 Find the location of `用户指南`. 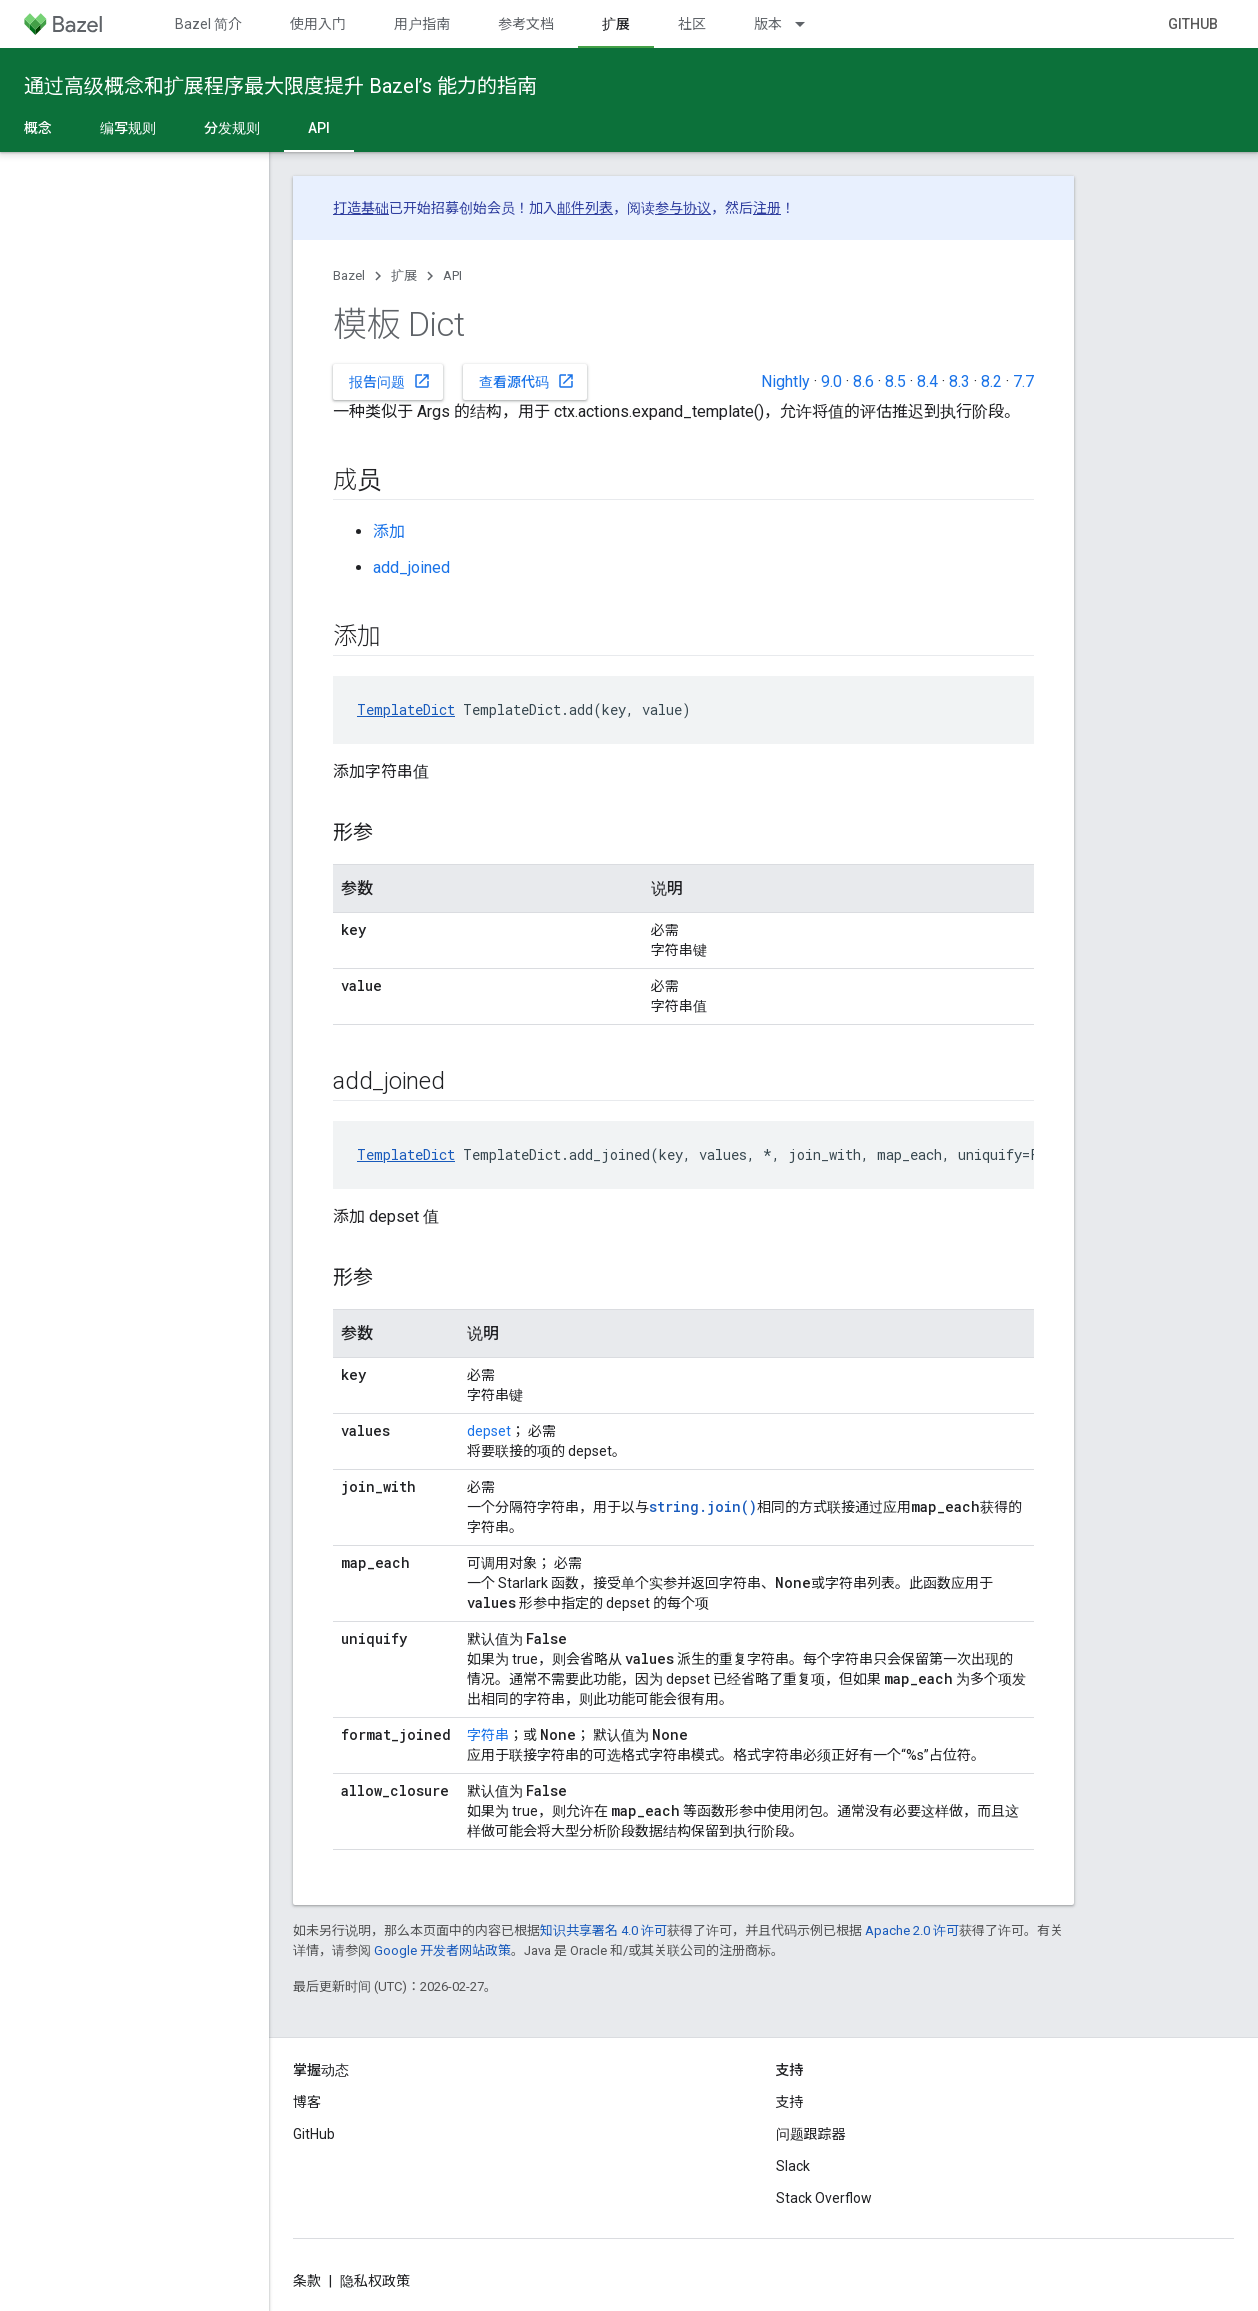

用户指南 is located at coordinates (422, 24).